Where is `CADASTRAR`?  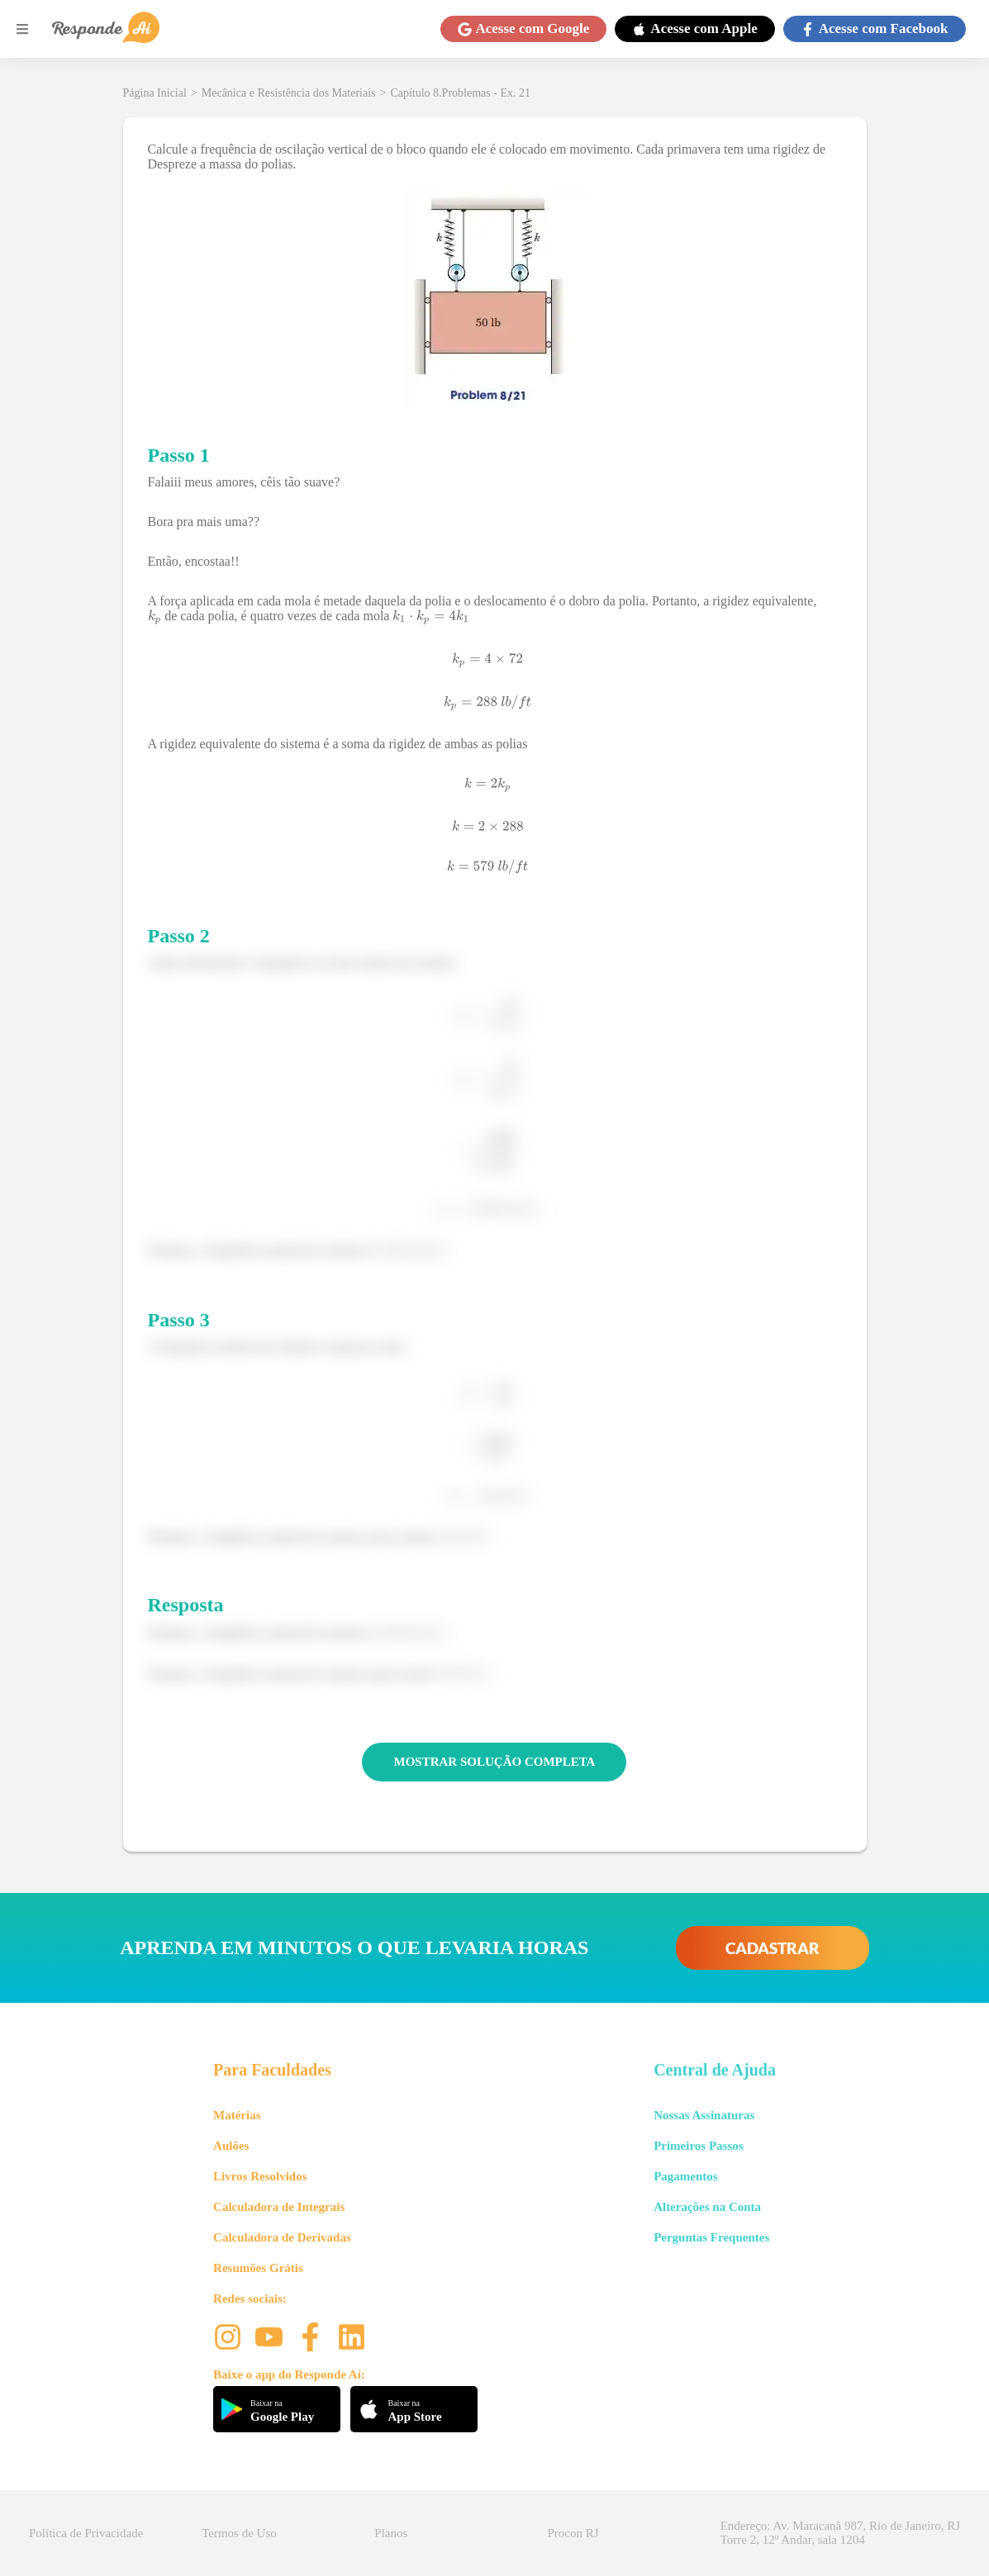
CADASTRAR is located at coordinates (772, 1947).